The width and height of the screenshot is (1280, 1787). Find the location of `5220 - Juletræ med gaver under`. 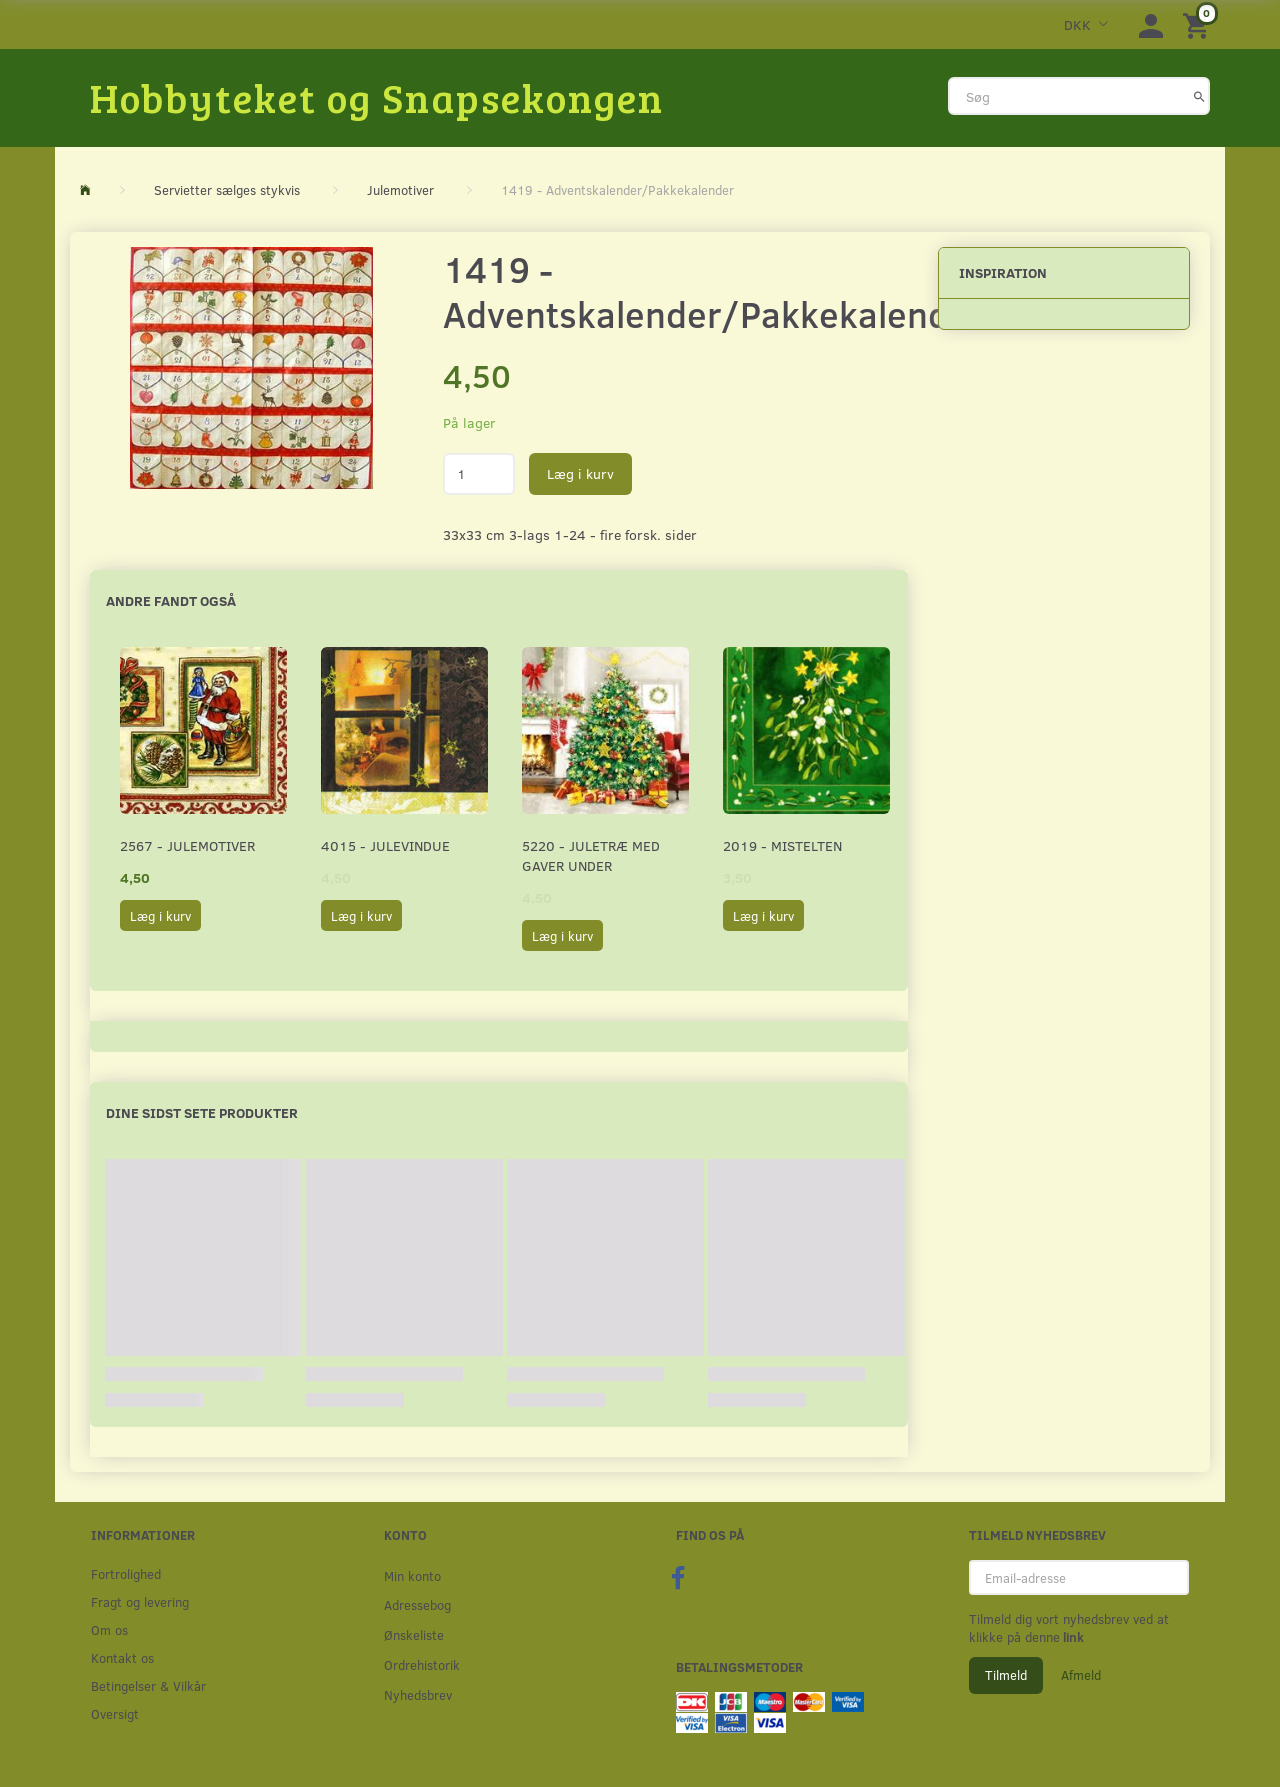

5220 - Juletræ med gaver under is located at coordinates (591, 855).